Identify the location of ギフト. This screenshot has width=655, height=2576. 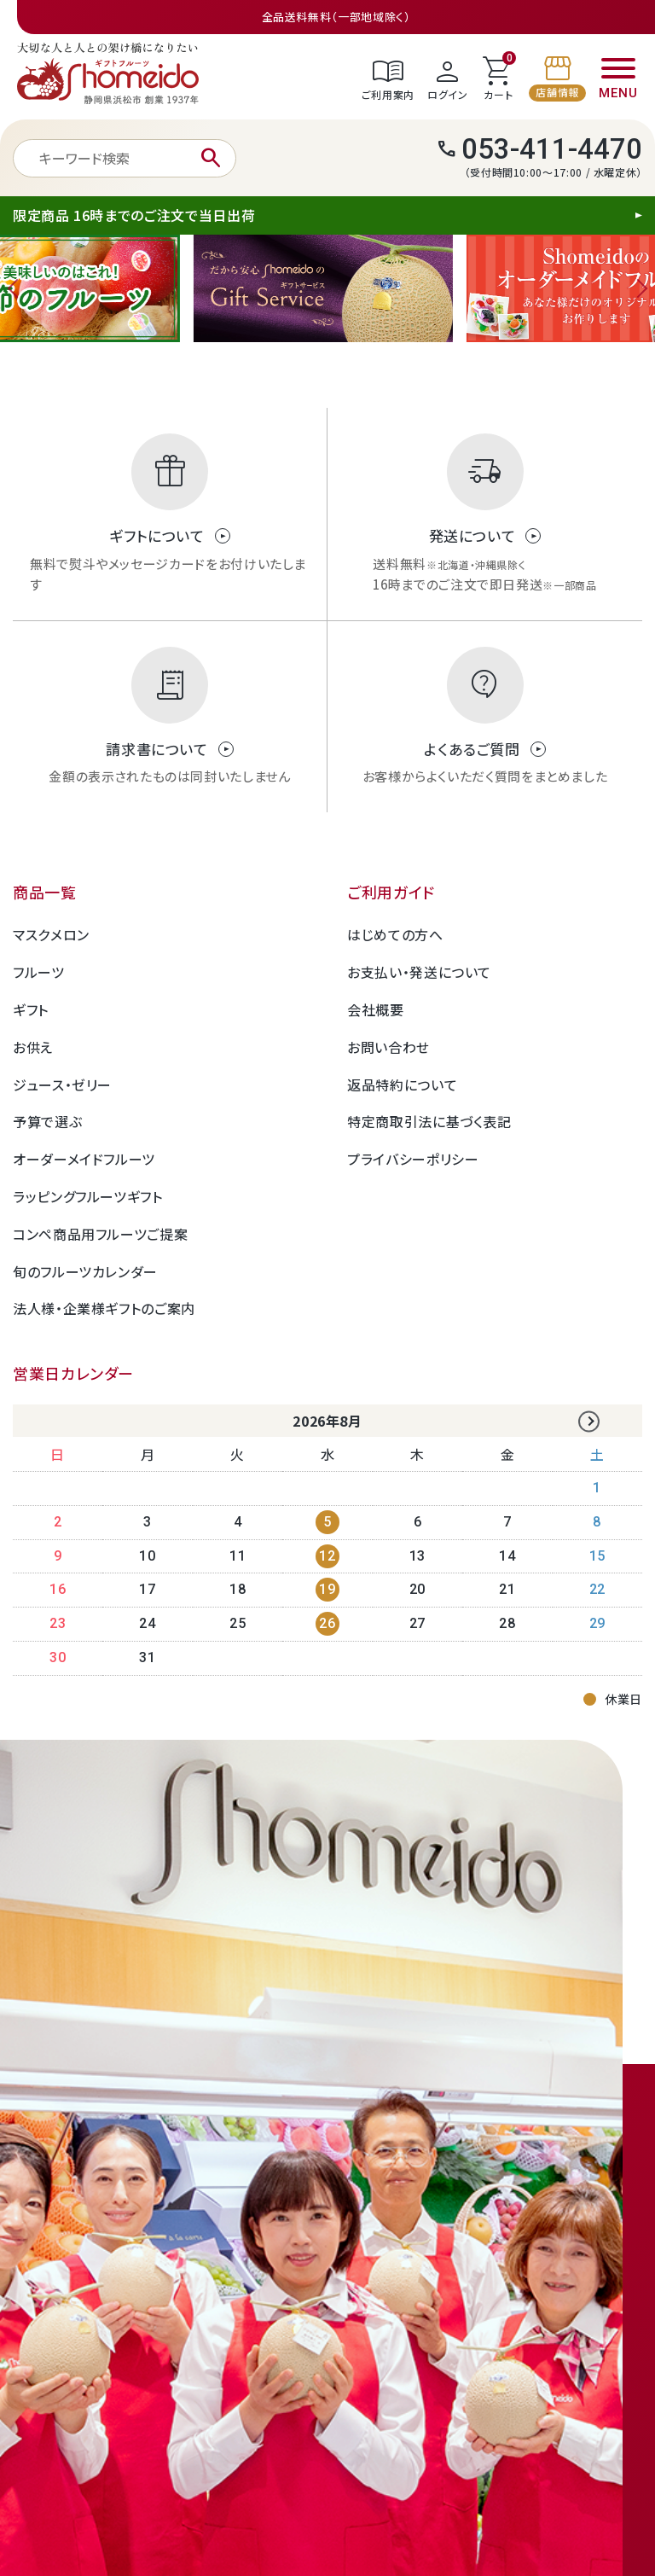
(31, 1009).